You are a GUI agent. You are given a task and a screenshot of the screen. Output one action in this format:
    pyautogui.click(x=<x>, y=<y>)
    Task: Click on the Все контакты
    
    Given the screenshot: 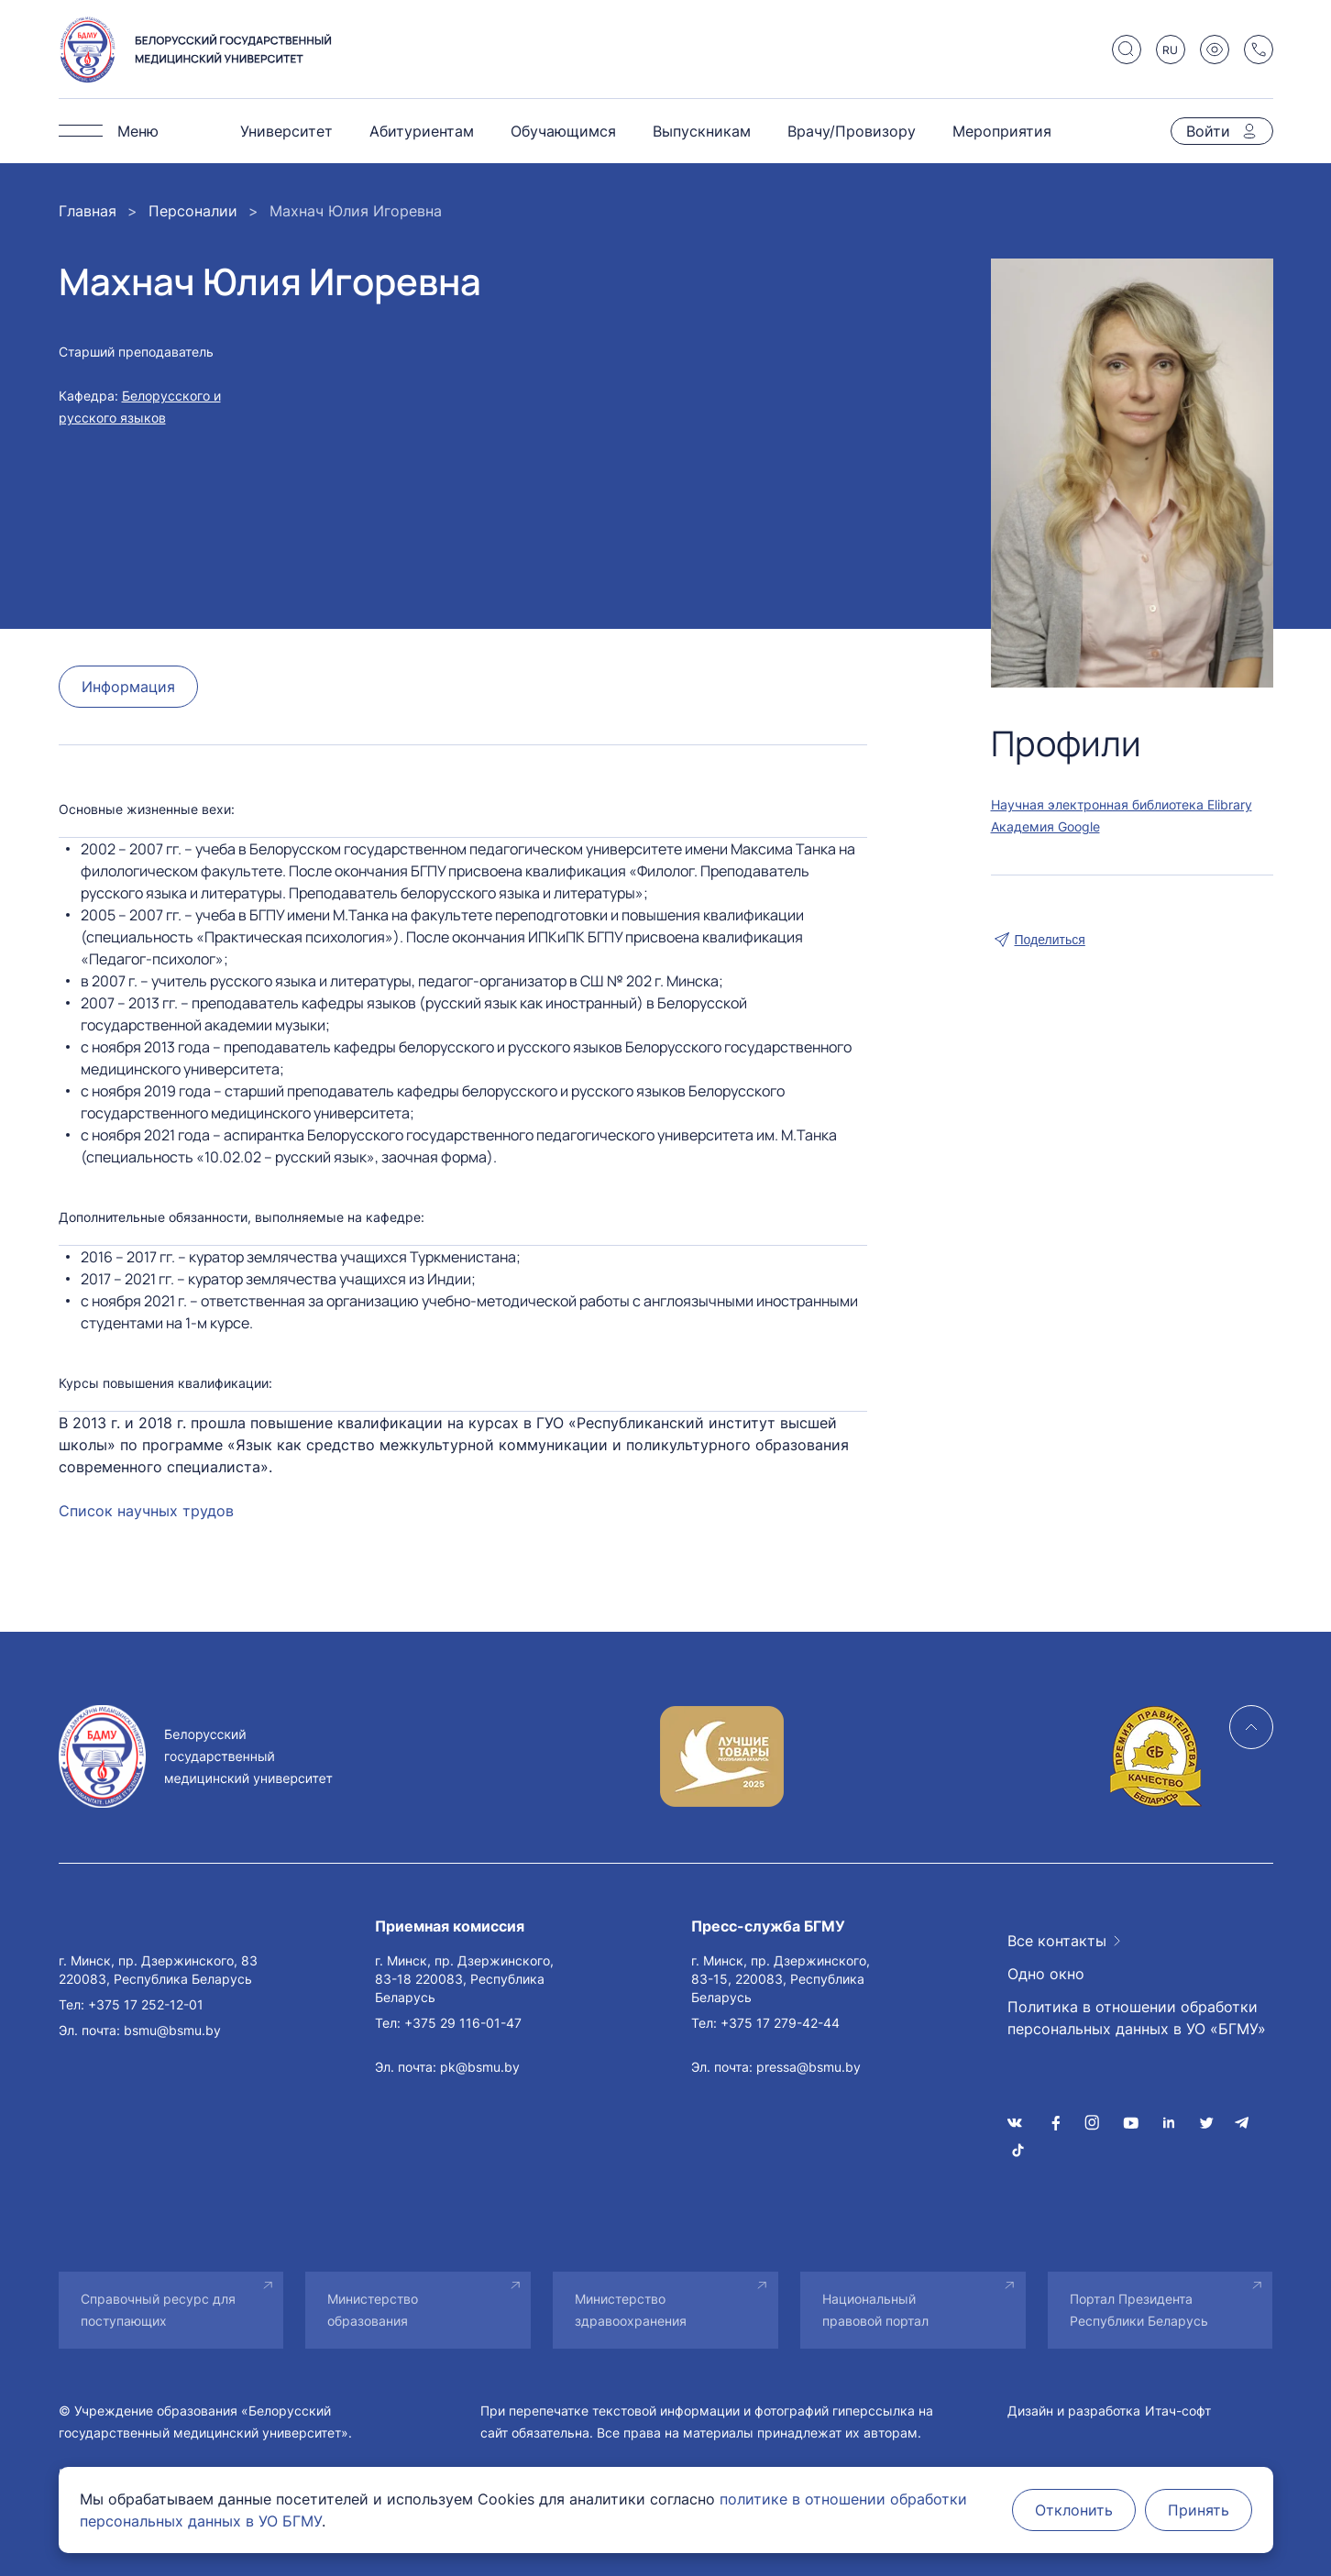 What is the action you would take?
    pyautogui.click(x=1056, y=1941)
    